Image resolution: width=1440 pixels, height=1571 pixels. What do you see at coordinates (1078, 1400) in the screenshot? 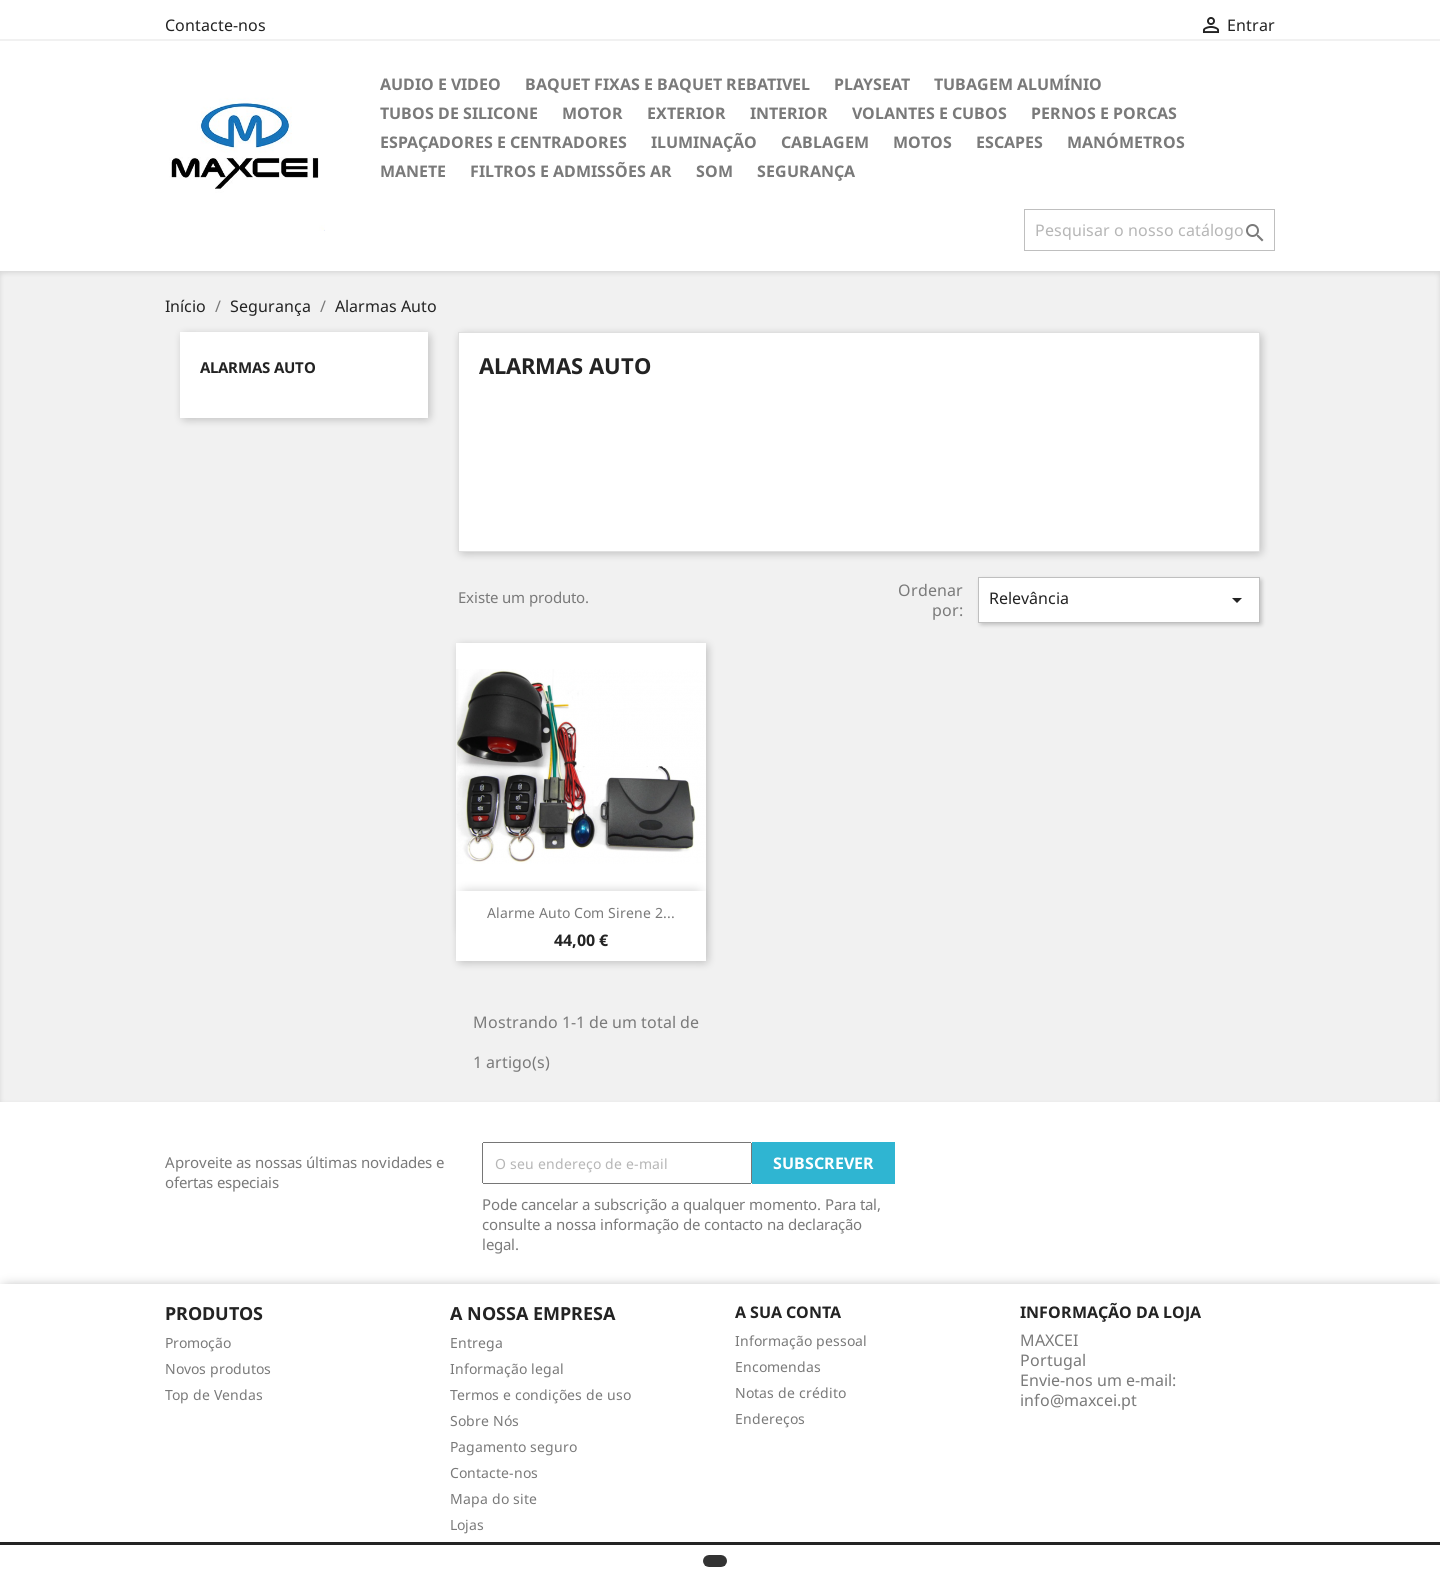
I see `info@maxcei.pt` at bounding box center [1078, 1400].